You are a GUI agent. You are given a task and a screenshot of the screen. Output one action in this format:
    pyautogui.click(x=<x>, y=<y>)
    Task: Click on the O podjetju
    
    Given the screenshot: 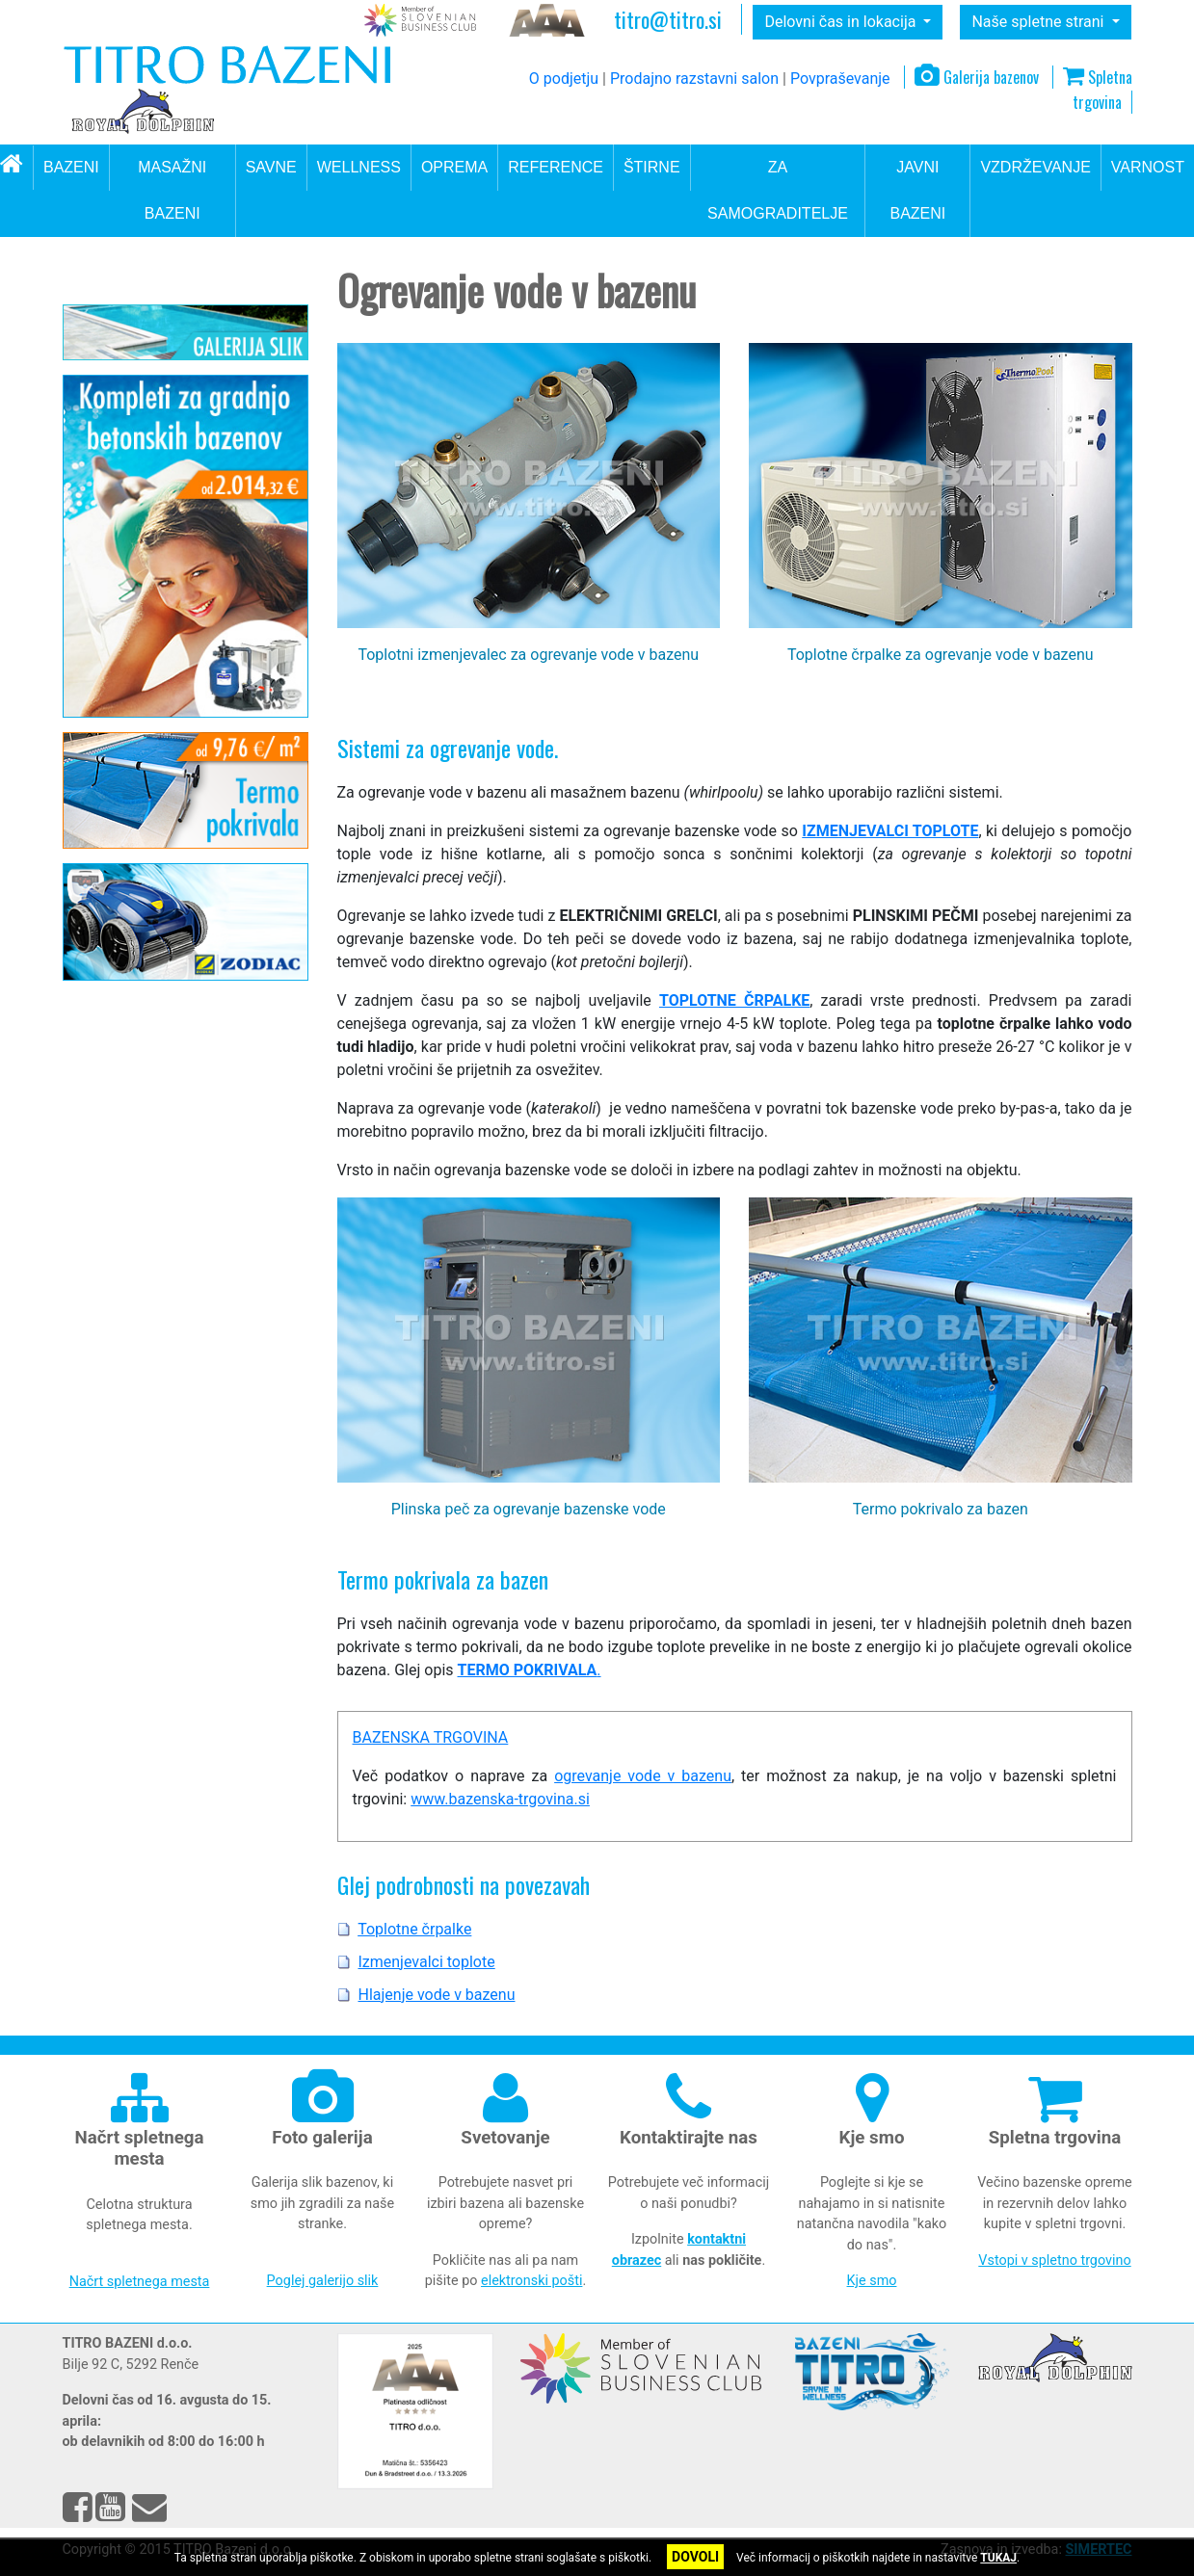 What is the action you would take?
    pyautogui.click(x=563, y=78)
    